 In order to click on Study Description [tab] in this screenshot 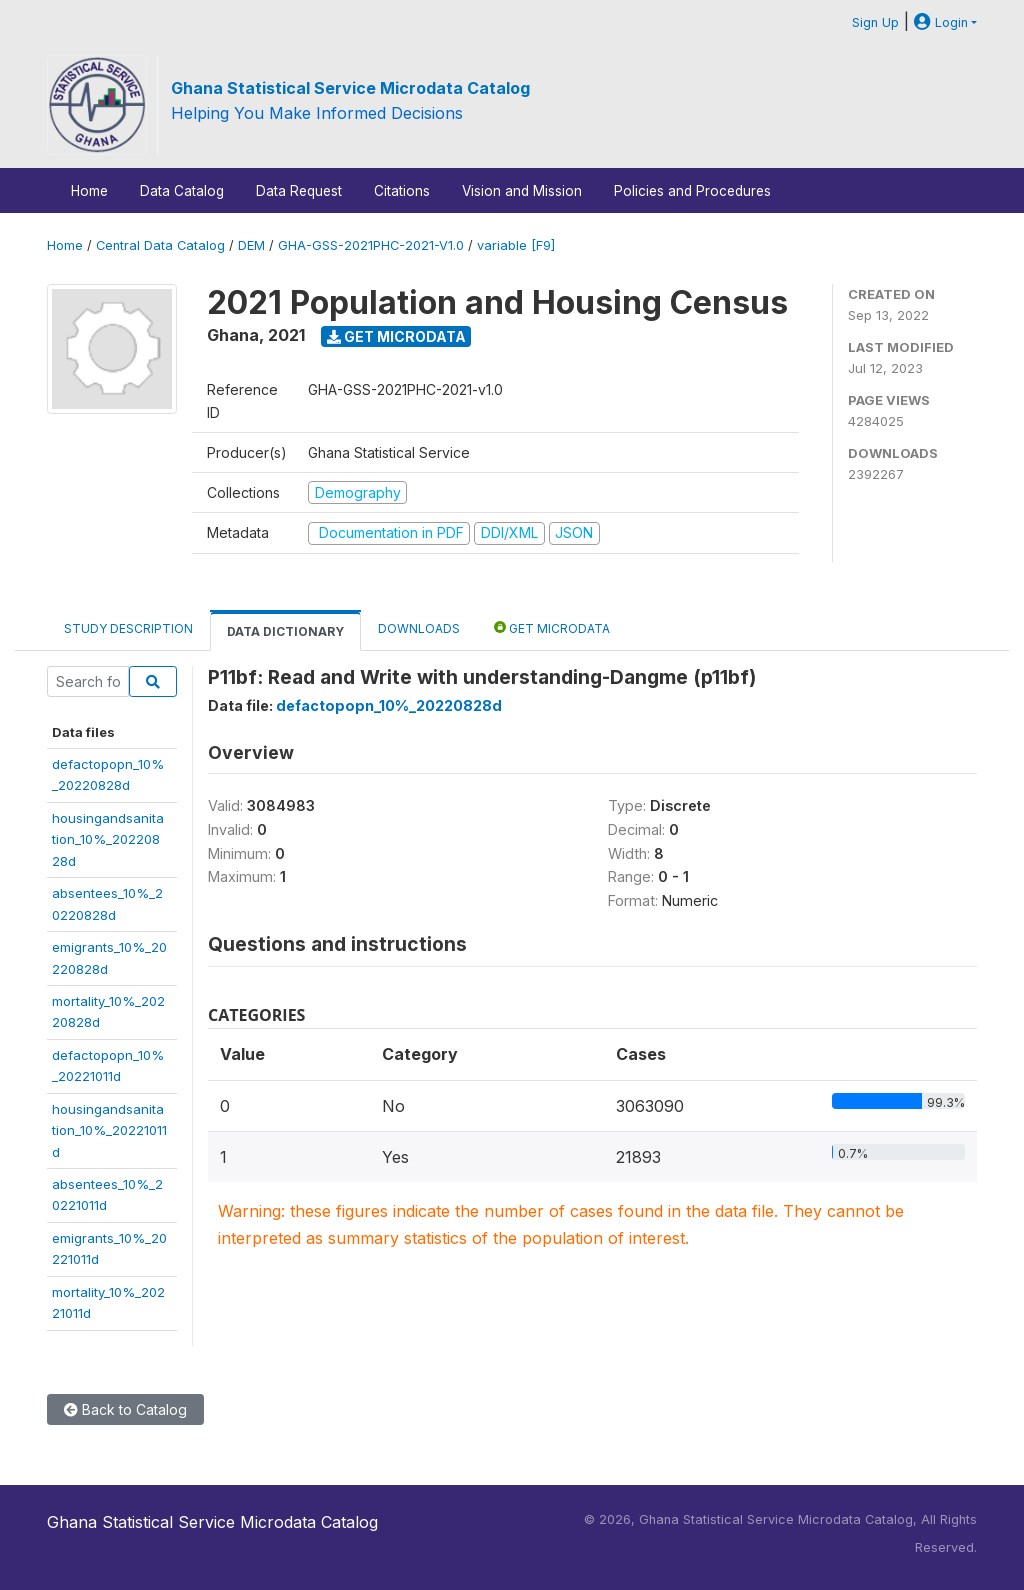, I will do `click(128, 628)`.